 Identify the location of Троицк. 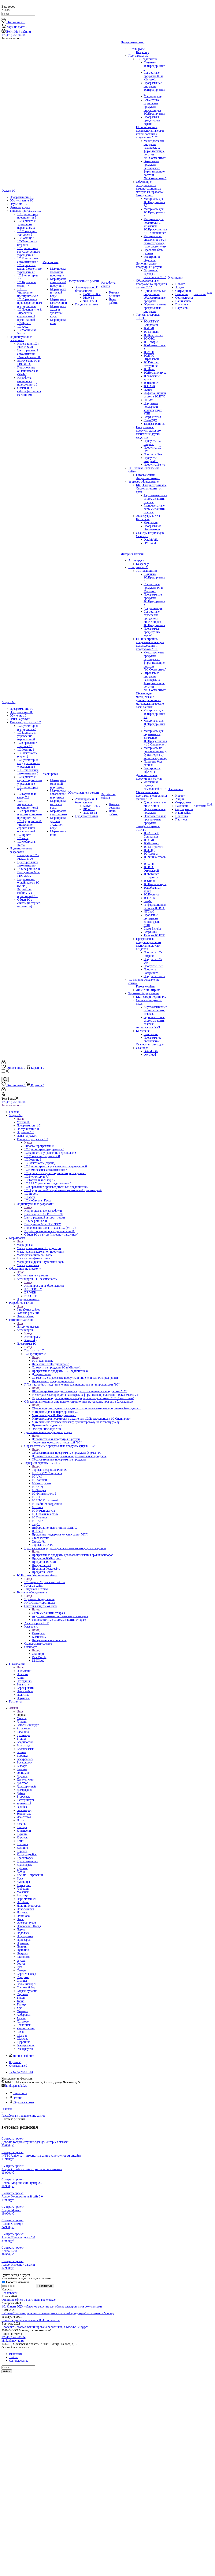
(21, 2004).